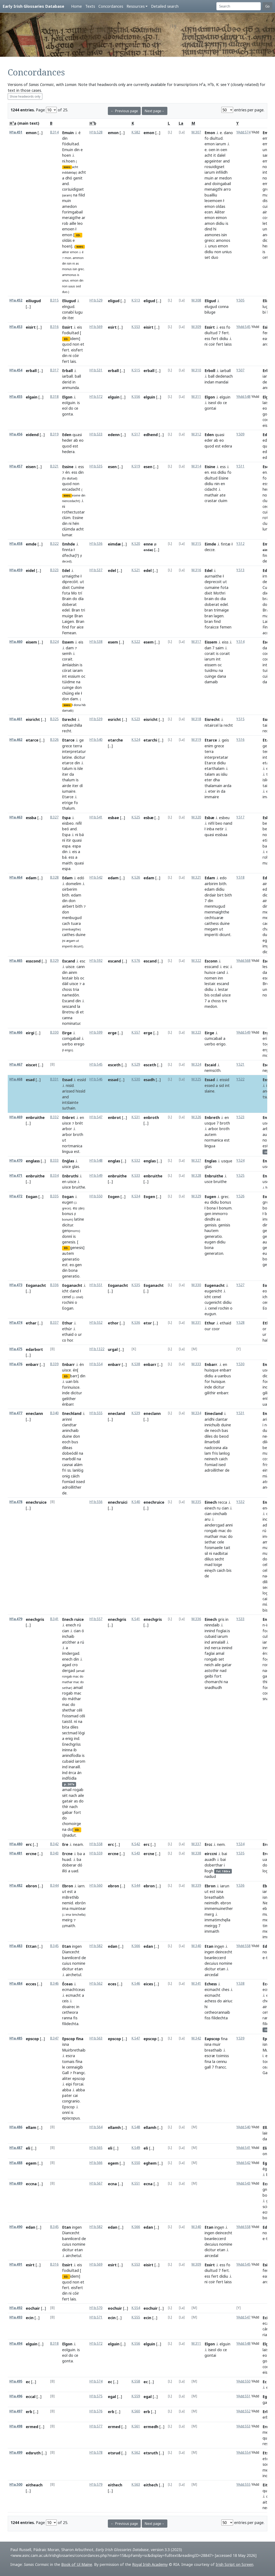 The image size is (275, 2576). Describe the element at coordinates (243, 2127) in the screenshot. I see `YAdd.540` at that location.